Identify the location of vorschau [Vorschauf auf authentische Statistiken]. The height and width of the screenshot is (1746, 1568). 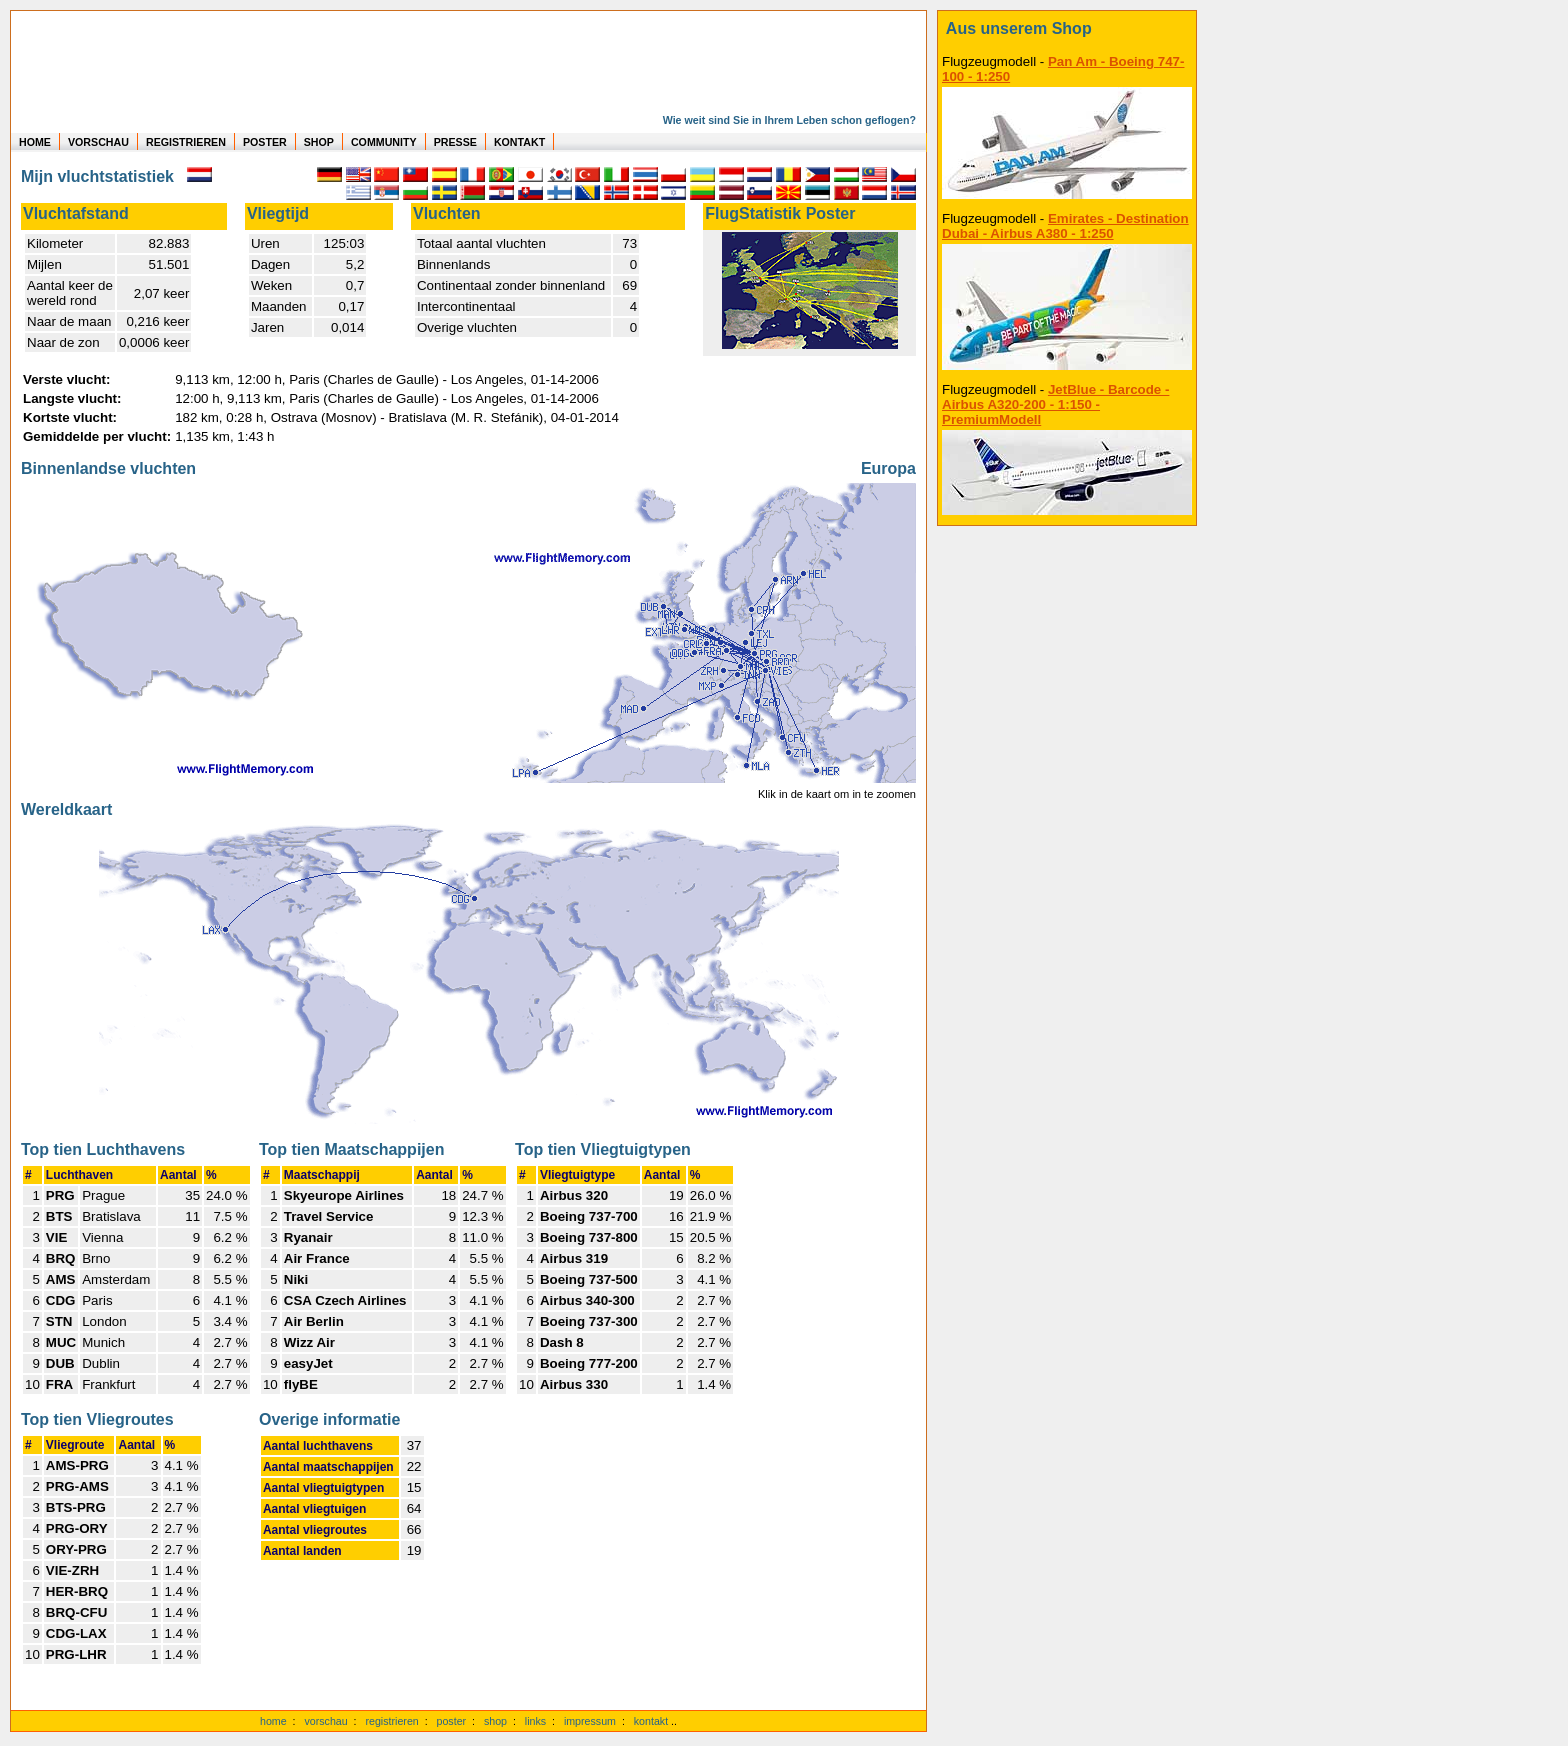
(325, 1721).